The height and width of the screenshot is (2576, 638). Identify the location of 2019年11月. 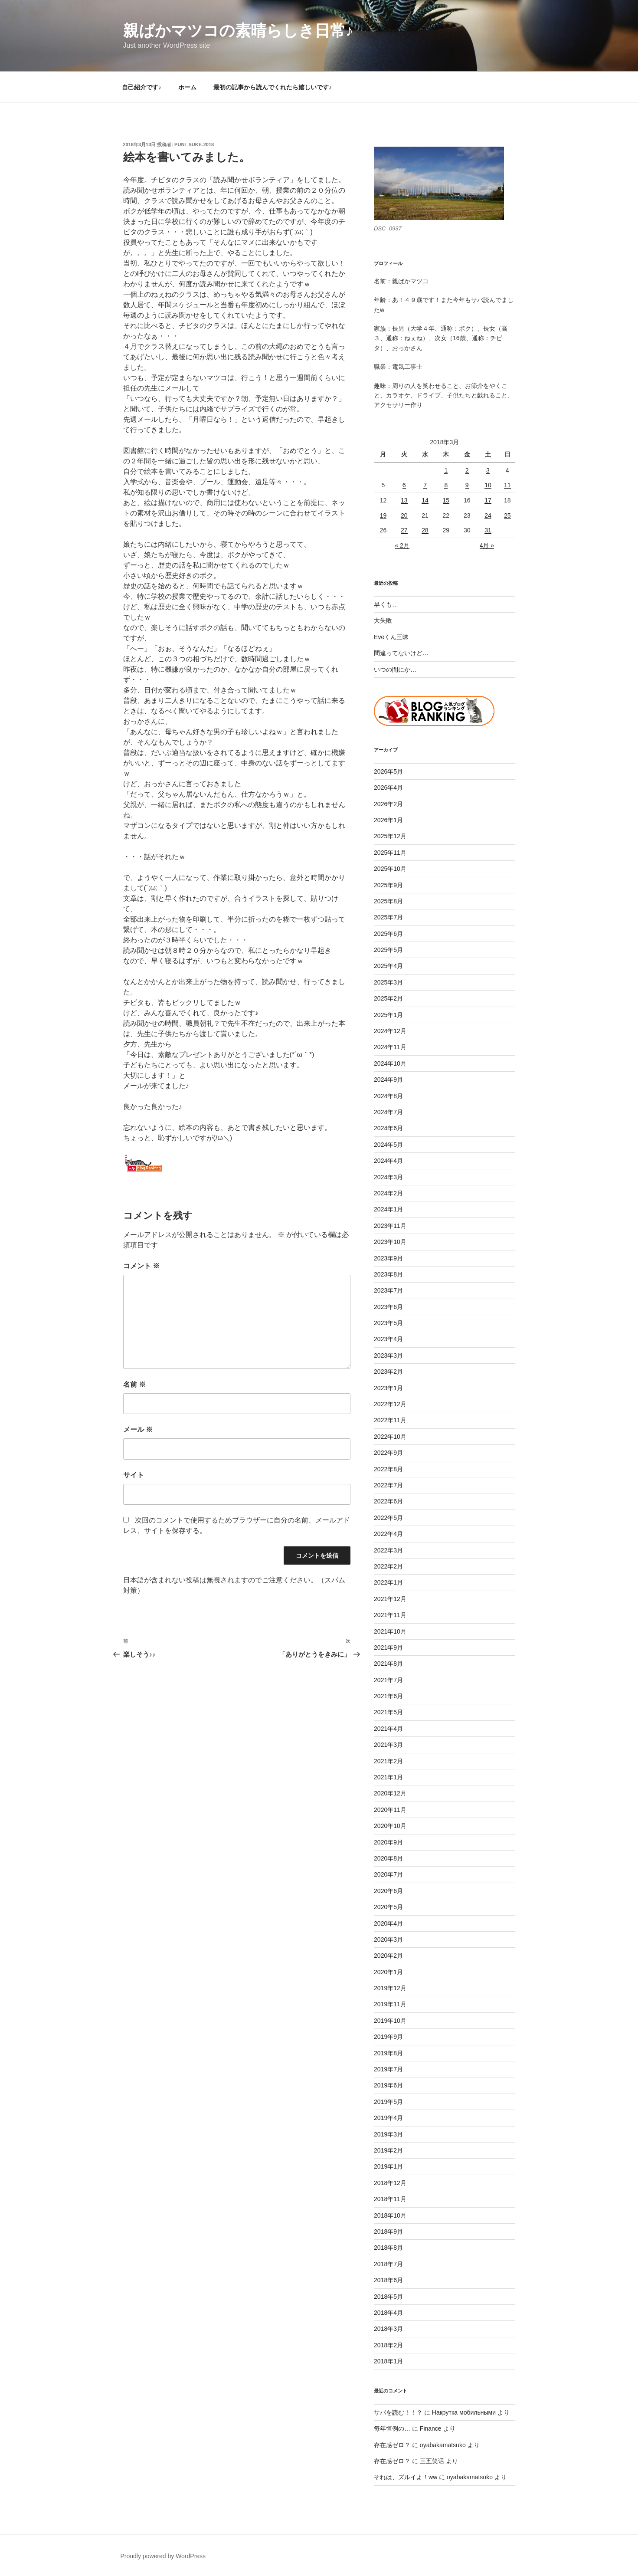
(390, 2004).